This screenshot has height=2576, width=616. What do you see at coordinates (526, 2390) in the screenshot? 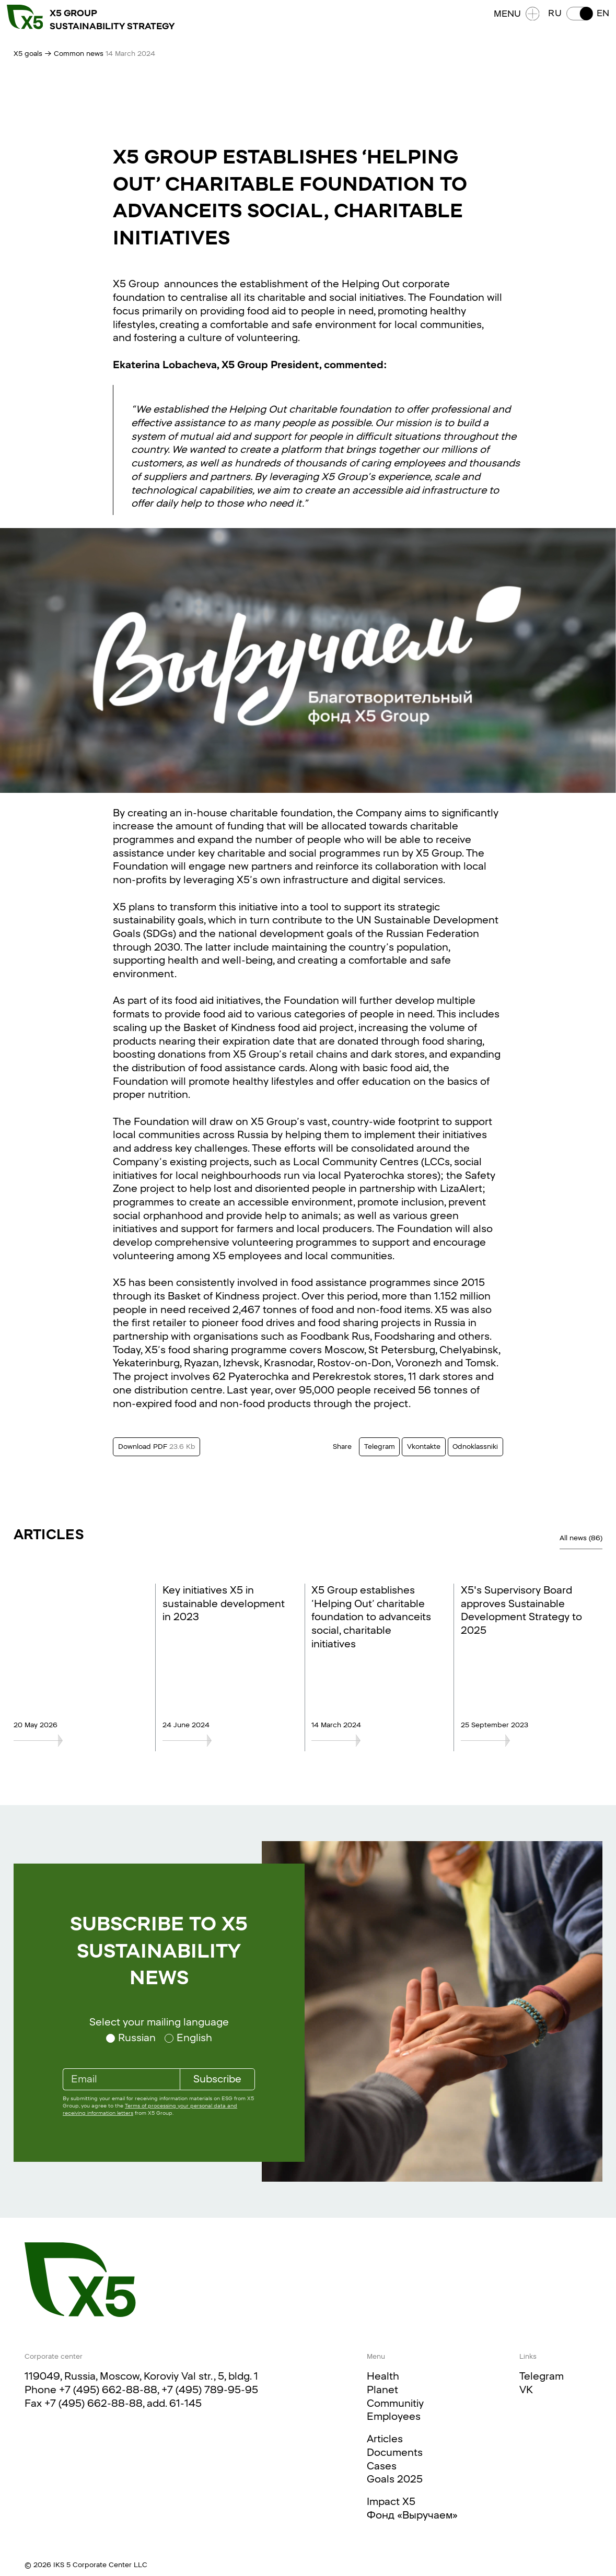
I see `VK` at bounding box center [526, 2390].